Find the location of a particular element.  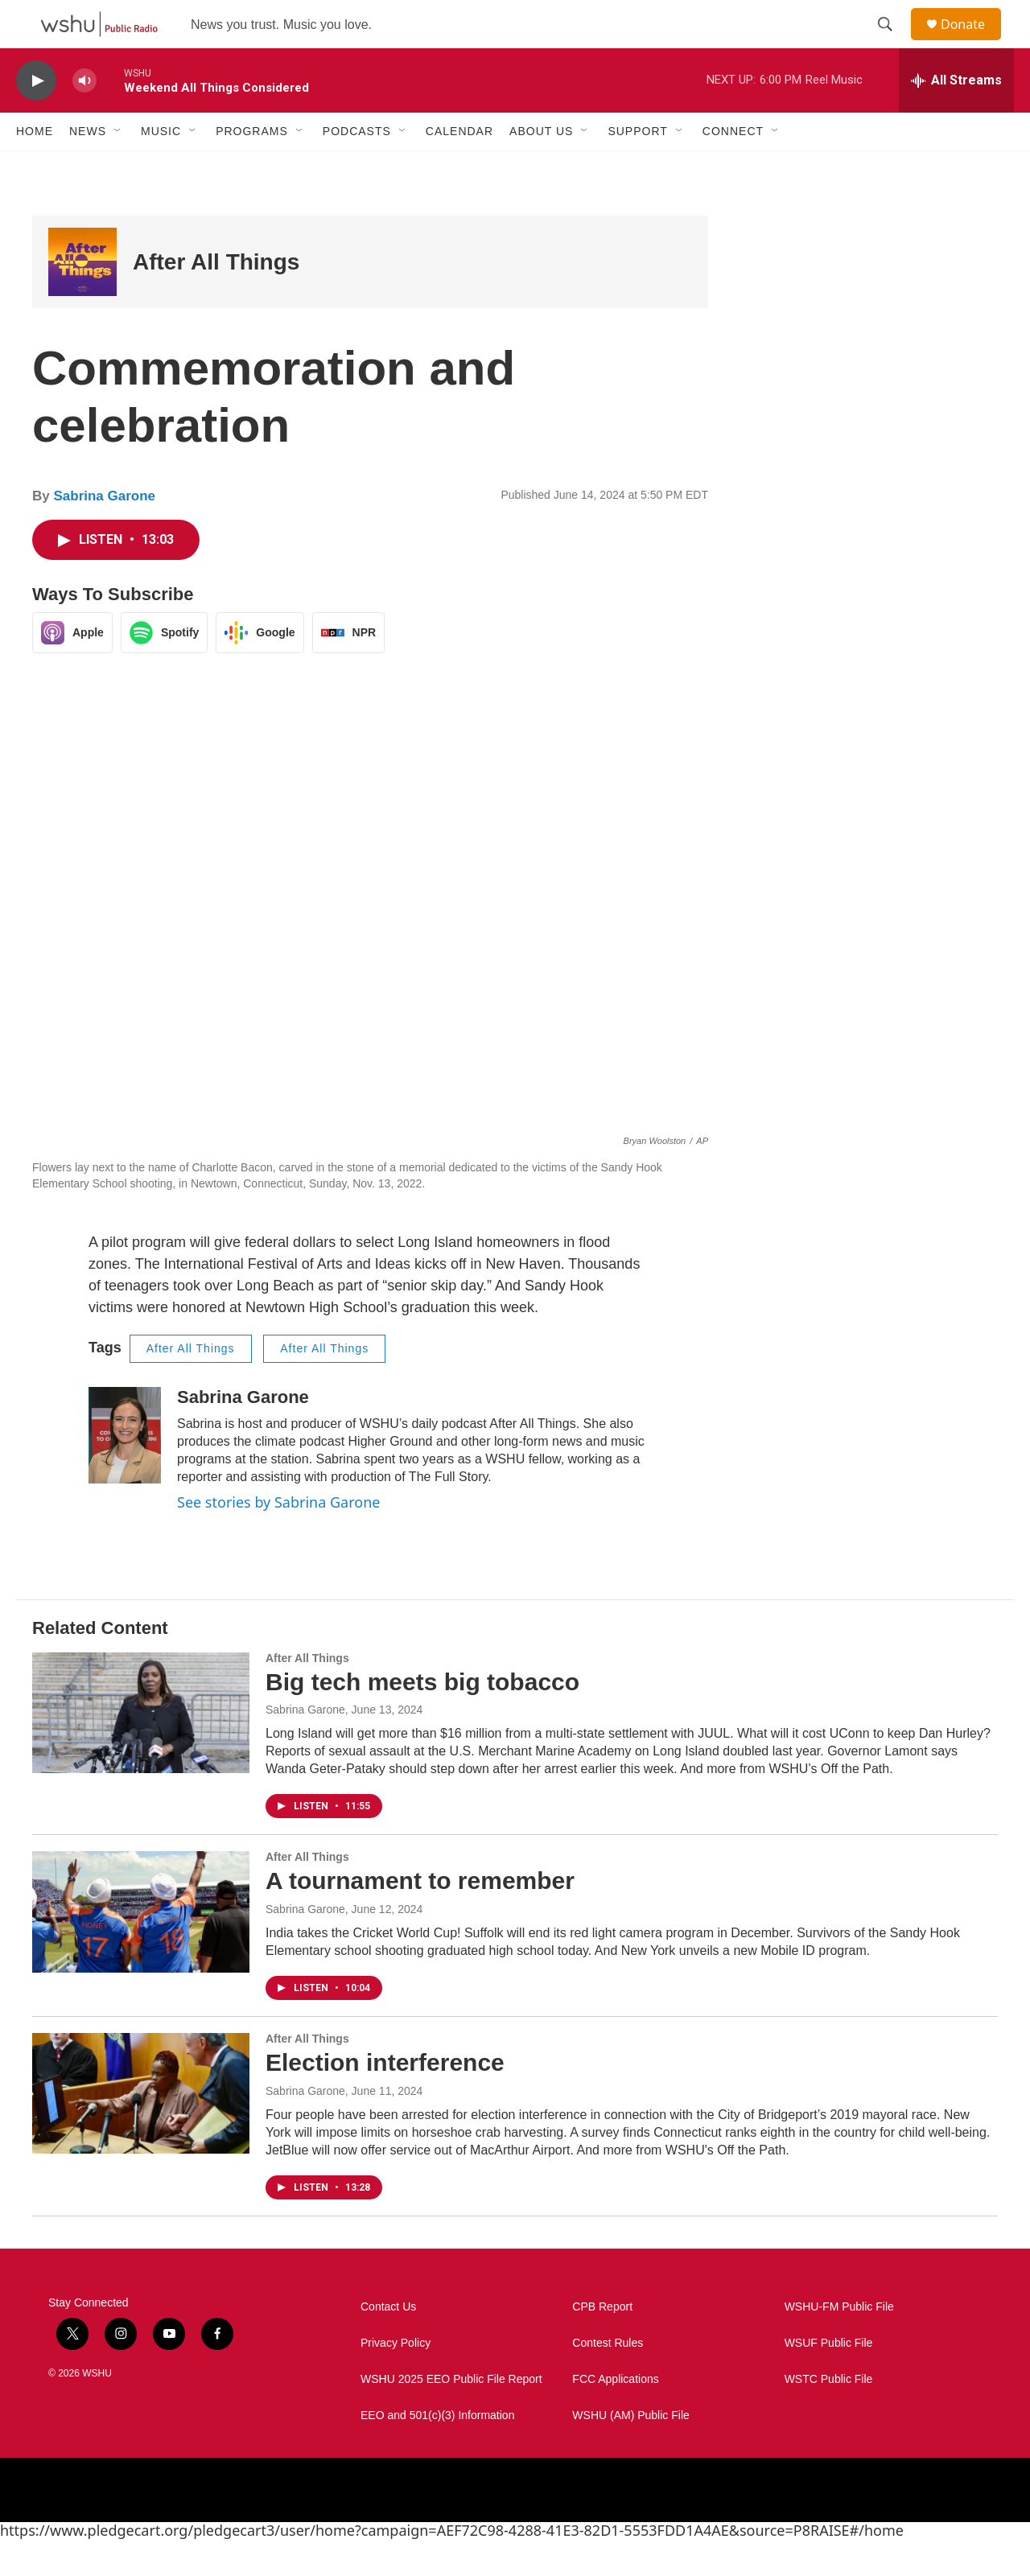

FCC Applications is located at coordinates (615, 2415).